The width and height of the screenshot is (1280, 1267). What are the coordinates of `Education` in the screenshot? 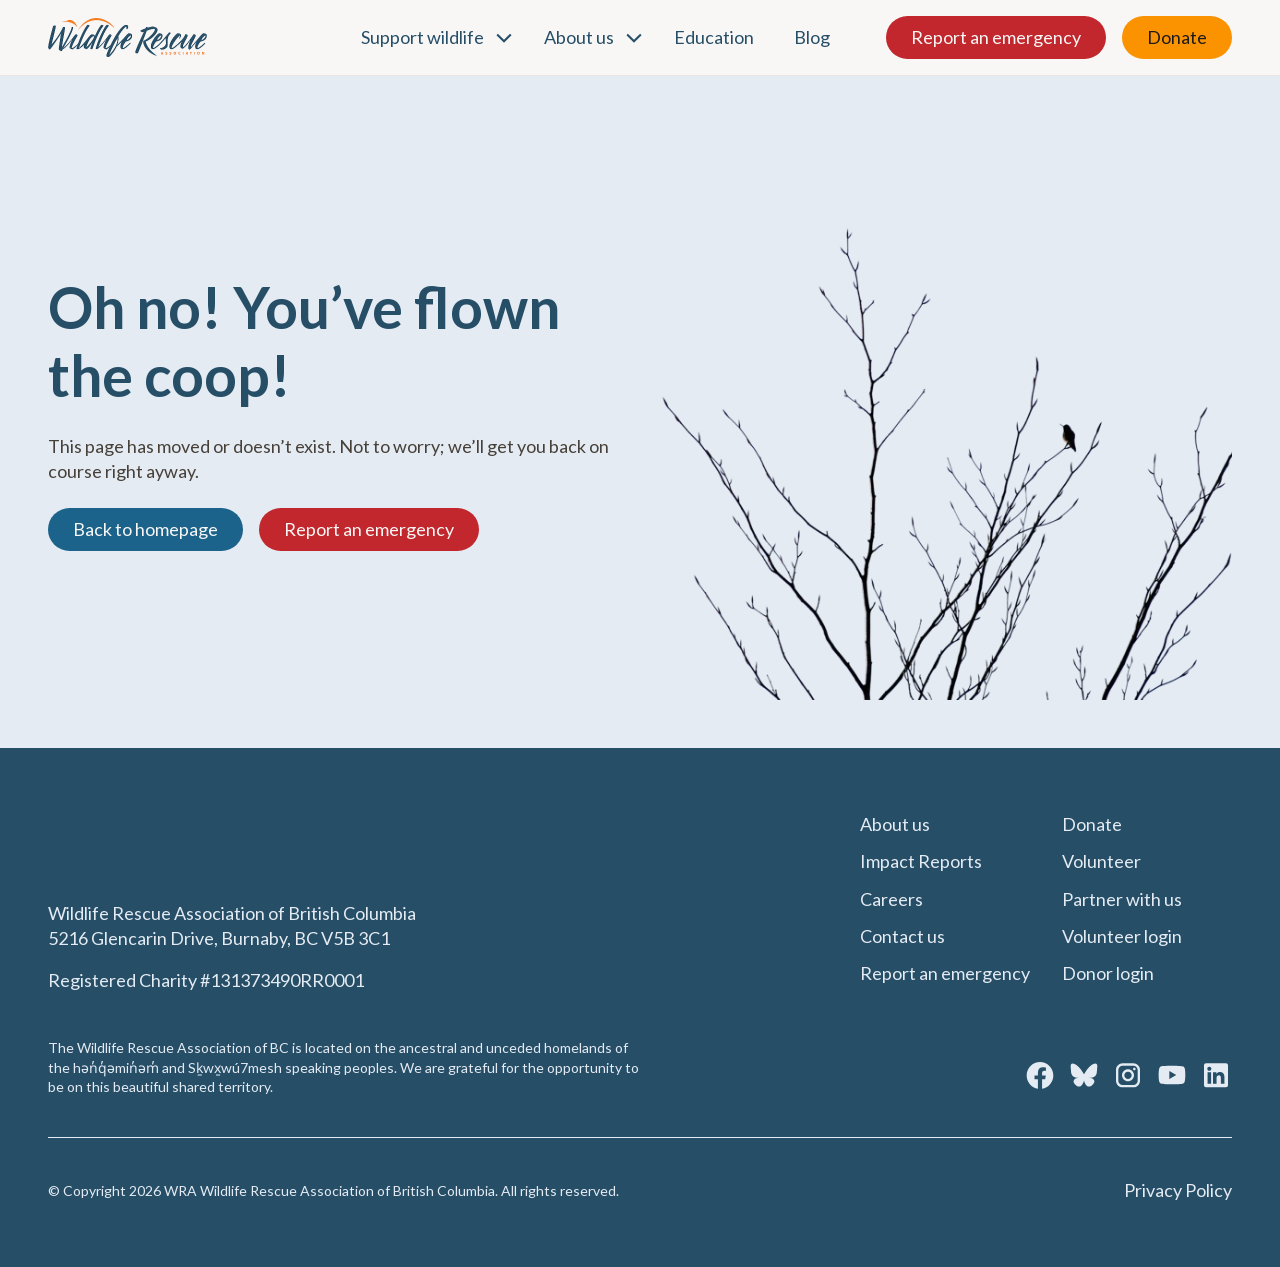 It's located at (714, 37).